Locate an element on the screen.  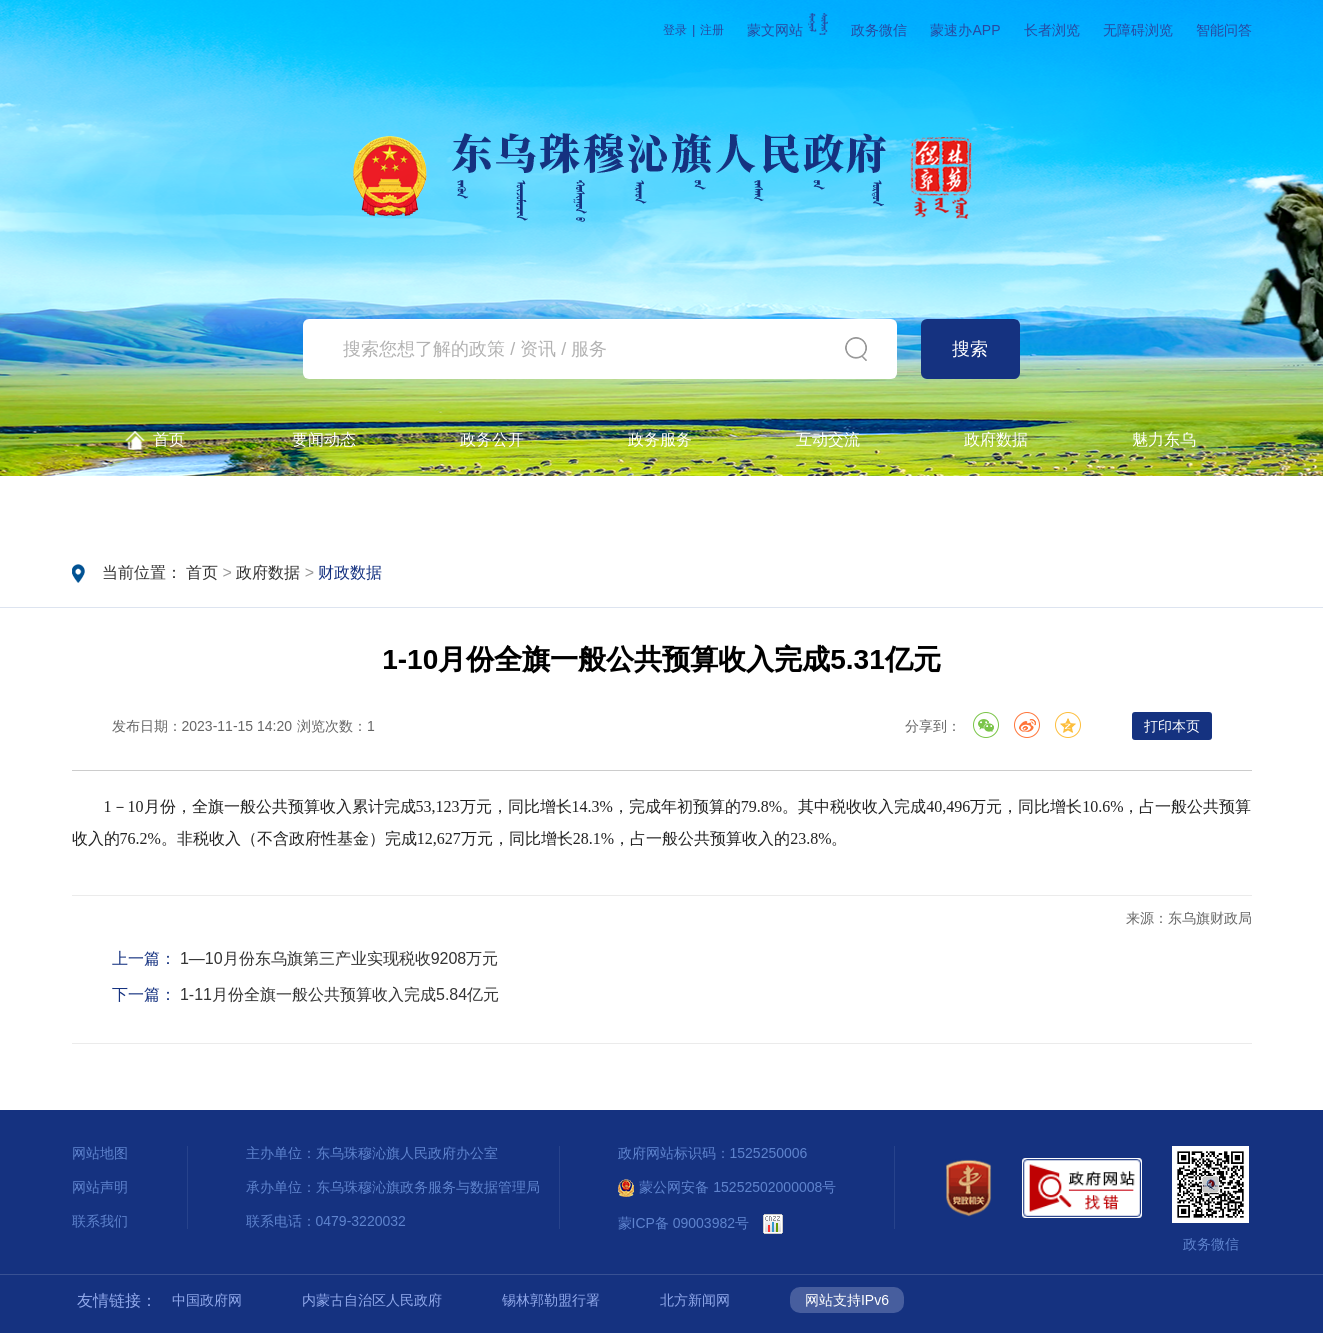
1—10月份东乌旗第三产业实现税收9208万元 is located at coordinates (339, 958).